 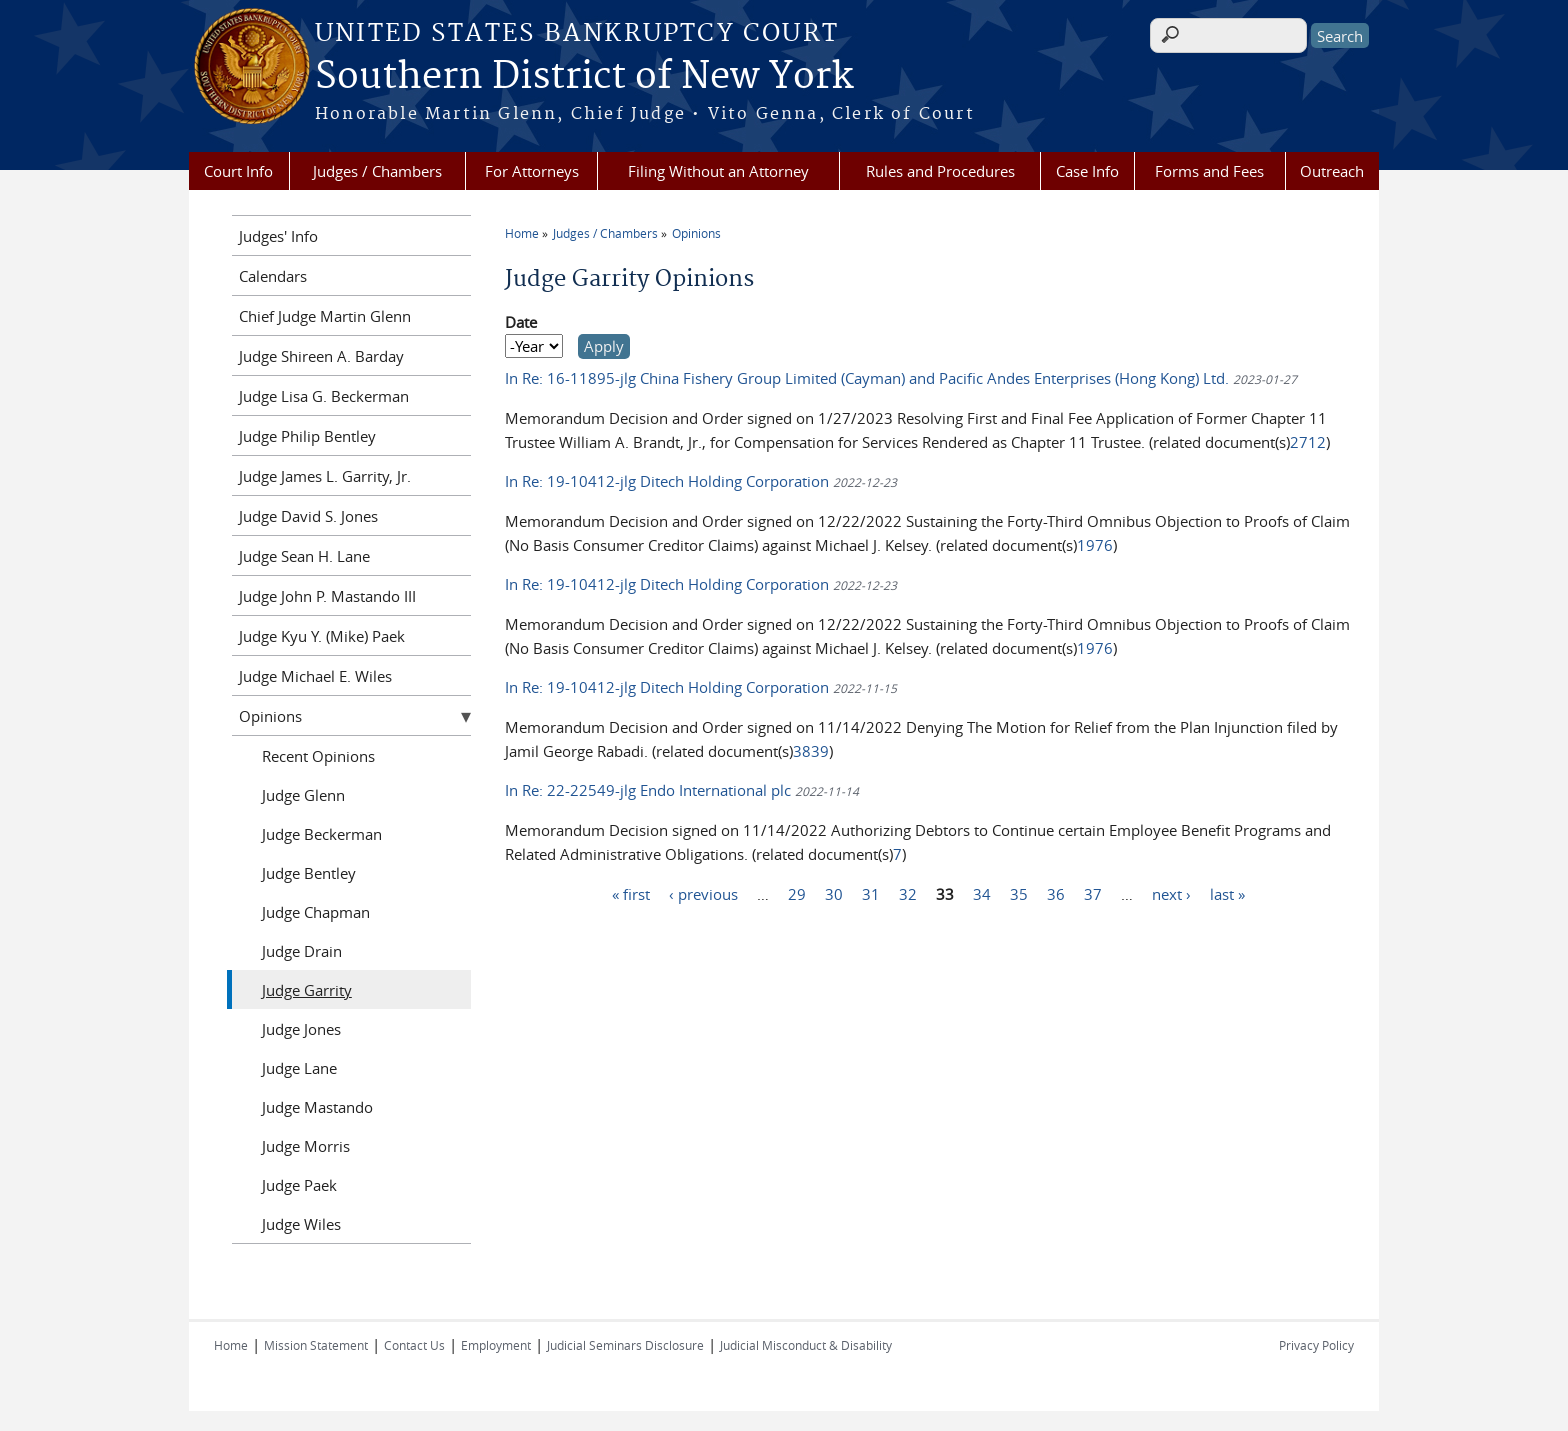 I want to click on Judge Sean H. Lane, so click(x=304, y=556).